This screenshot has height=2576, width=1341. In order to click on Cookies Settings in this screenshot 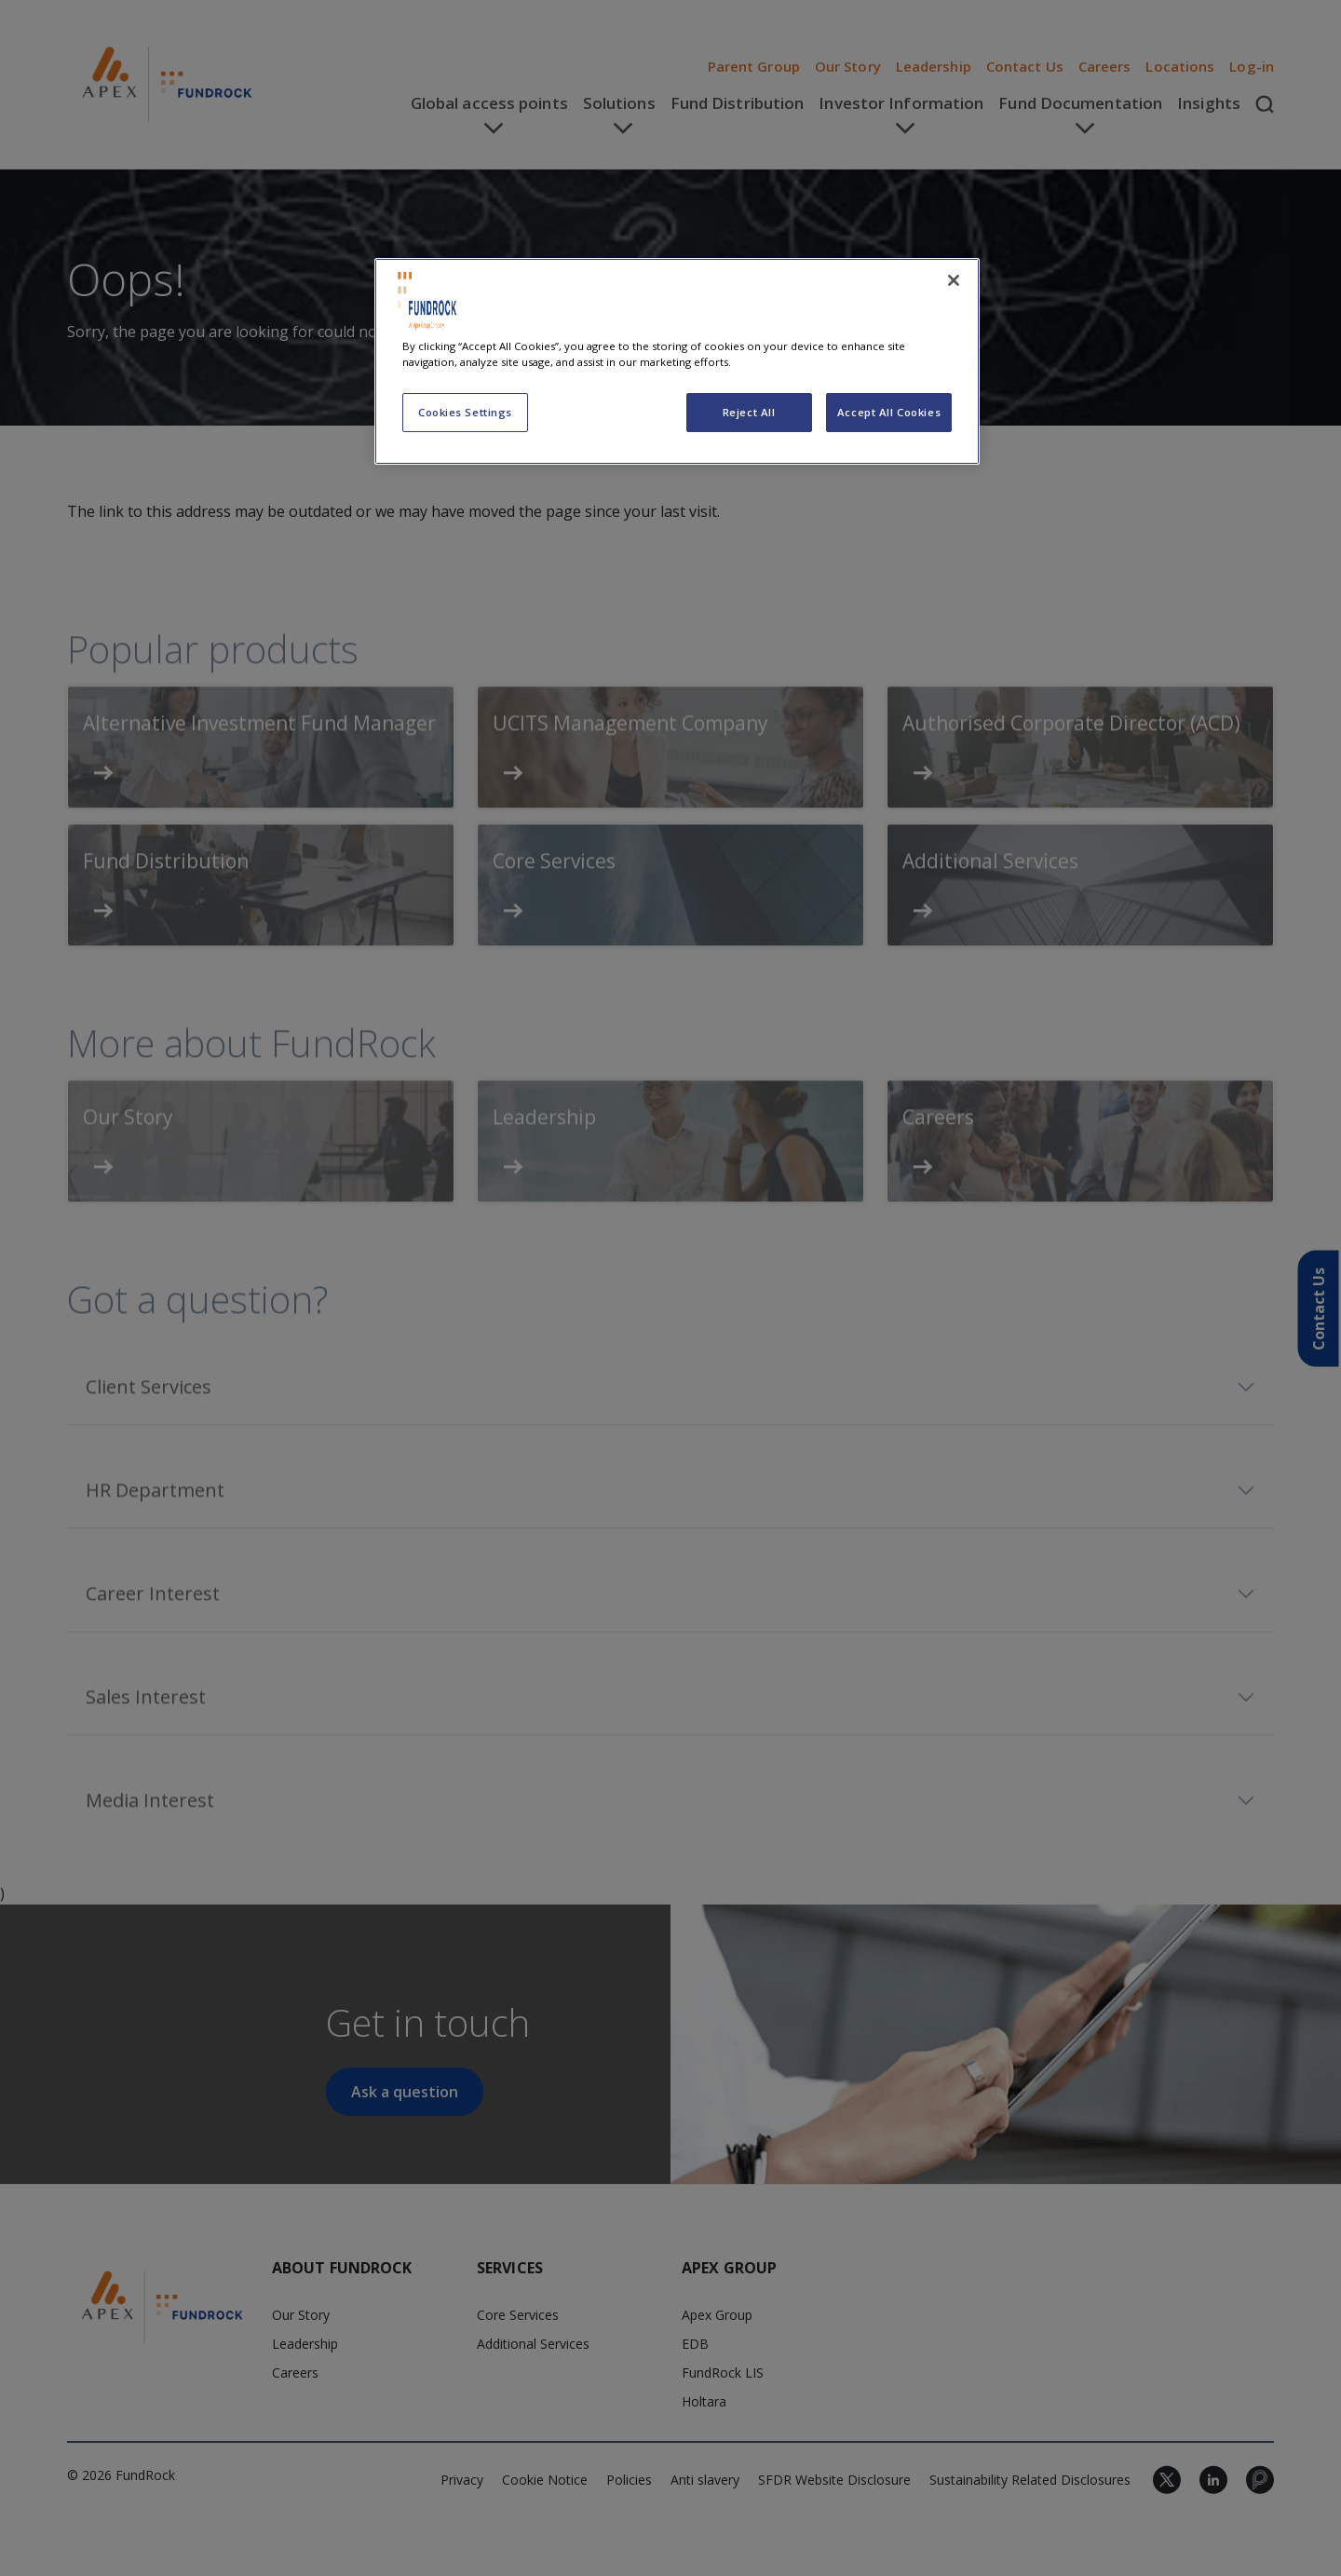, I will do `click(465, 412)`.